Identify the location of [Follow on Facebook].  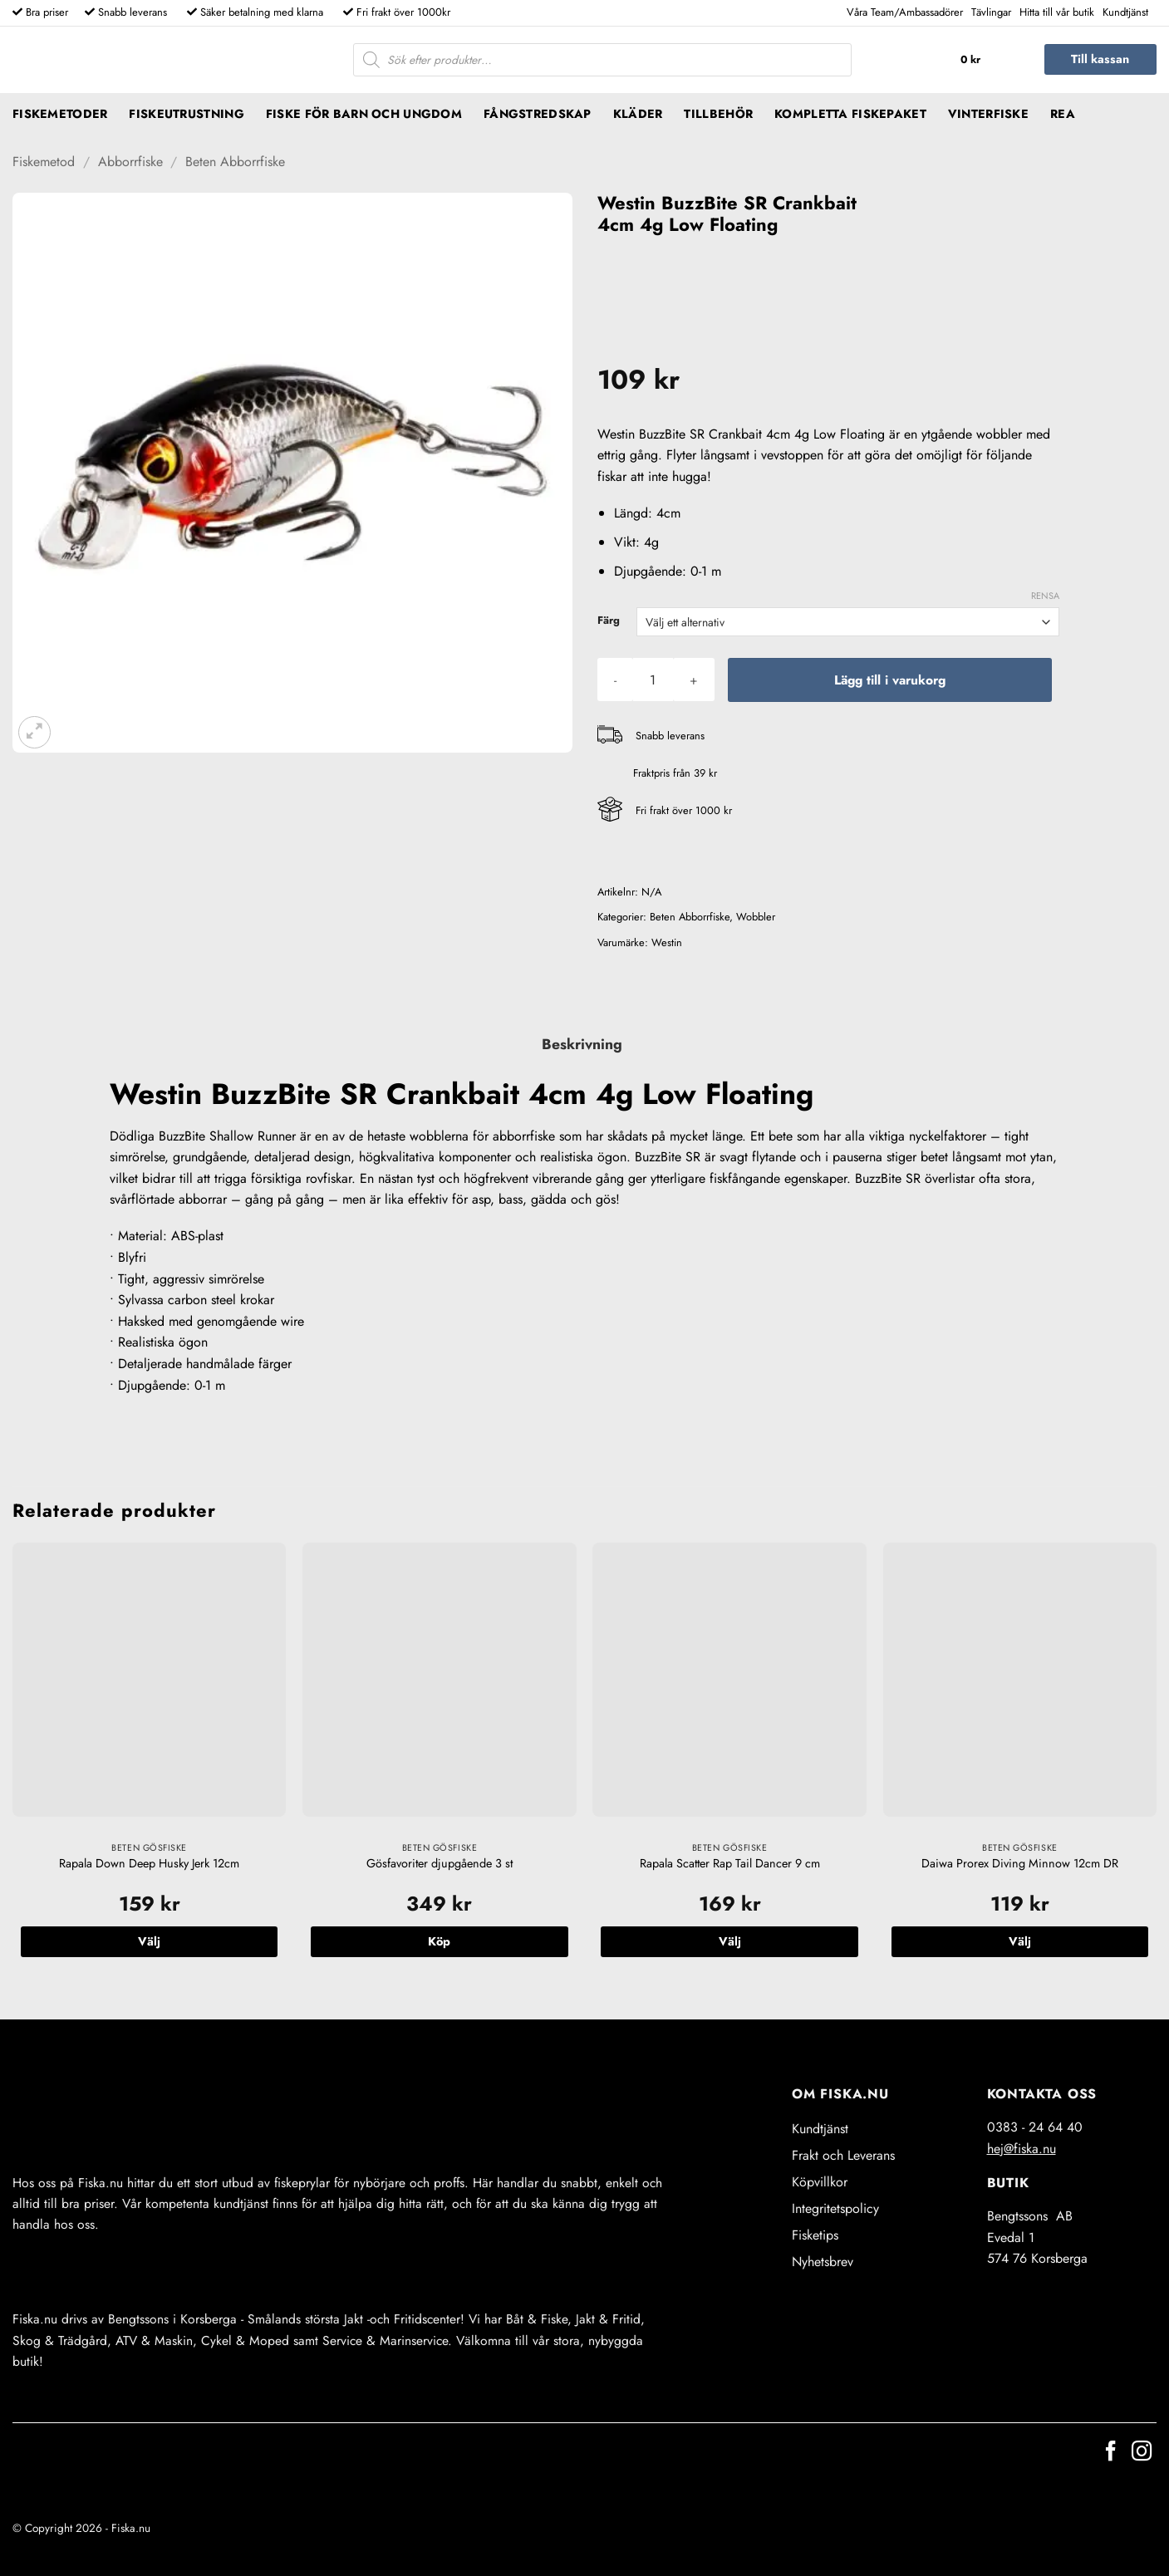
(1111, 2452).